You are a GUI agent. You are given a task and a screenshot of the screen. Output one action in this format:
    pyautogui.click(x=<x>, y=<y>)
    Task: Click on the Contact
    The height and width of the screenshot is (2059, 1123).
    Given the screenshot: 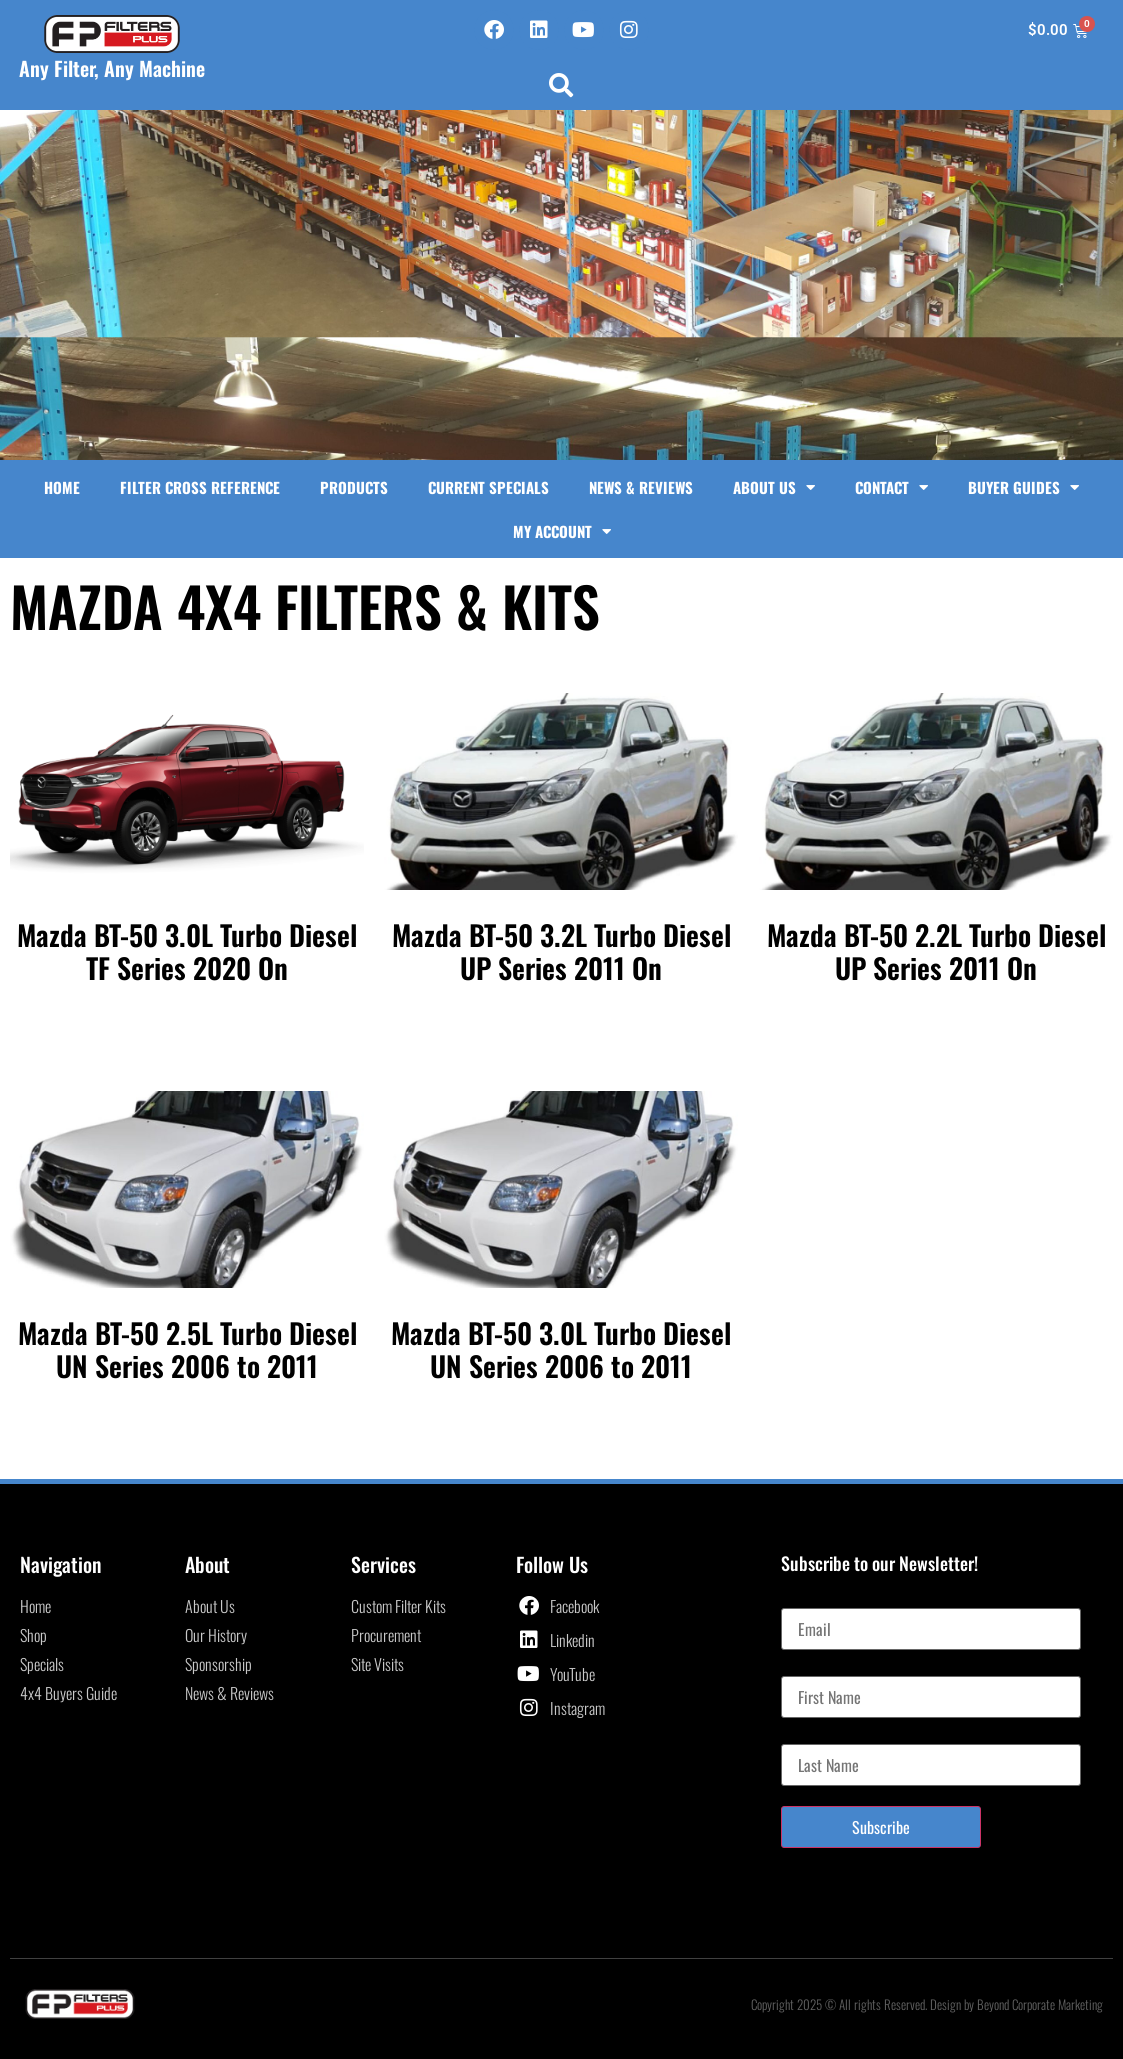 What is the action you would take?
    pyautogui.click(x=891, y=487)
    